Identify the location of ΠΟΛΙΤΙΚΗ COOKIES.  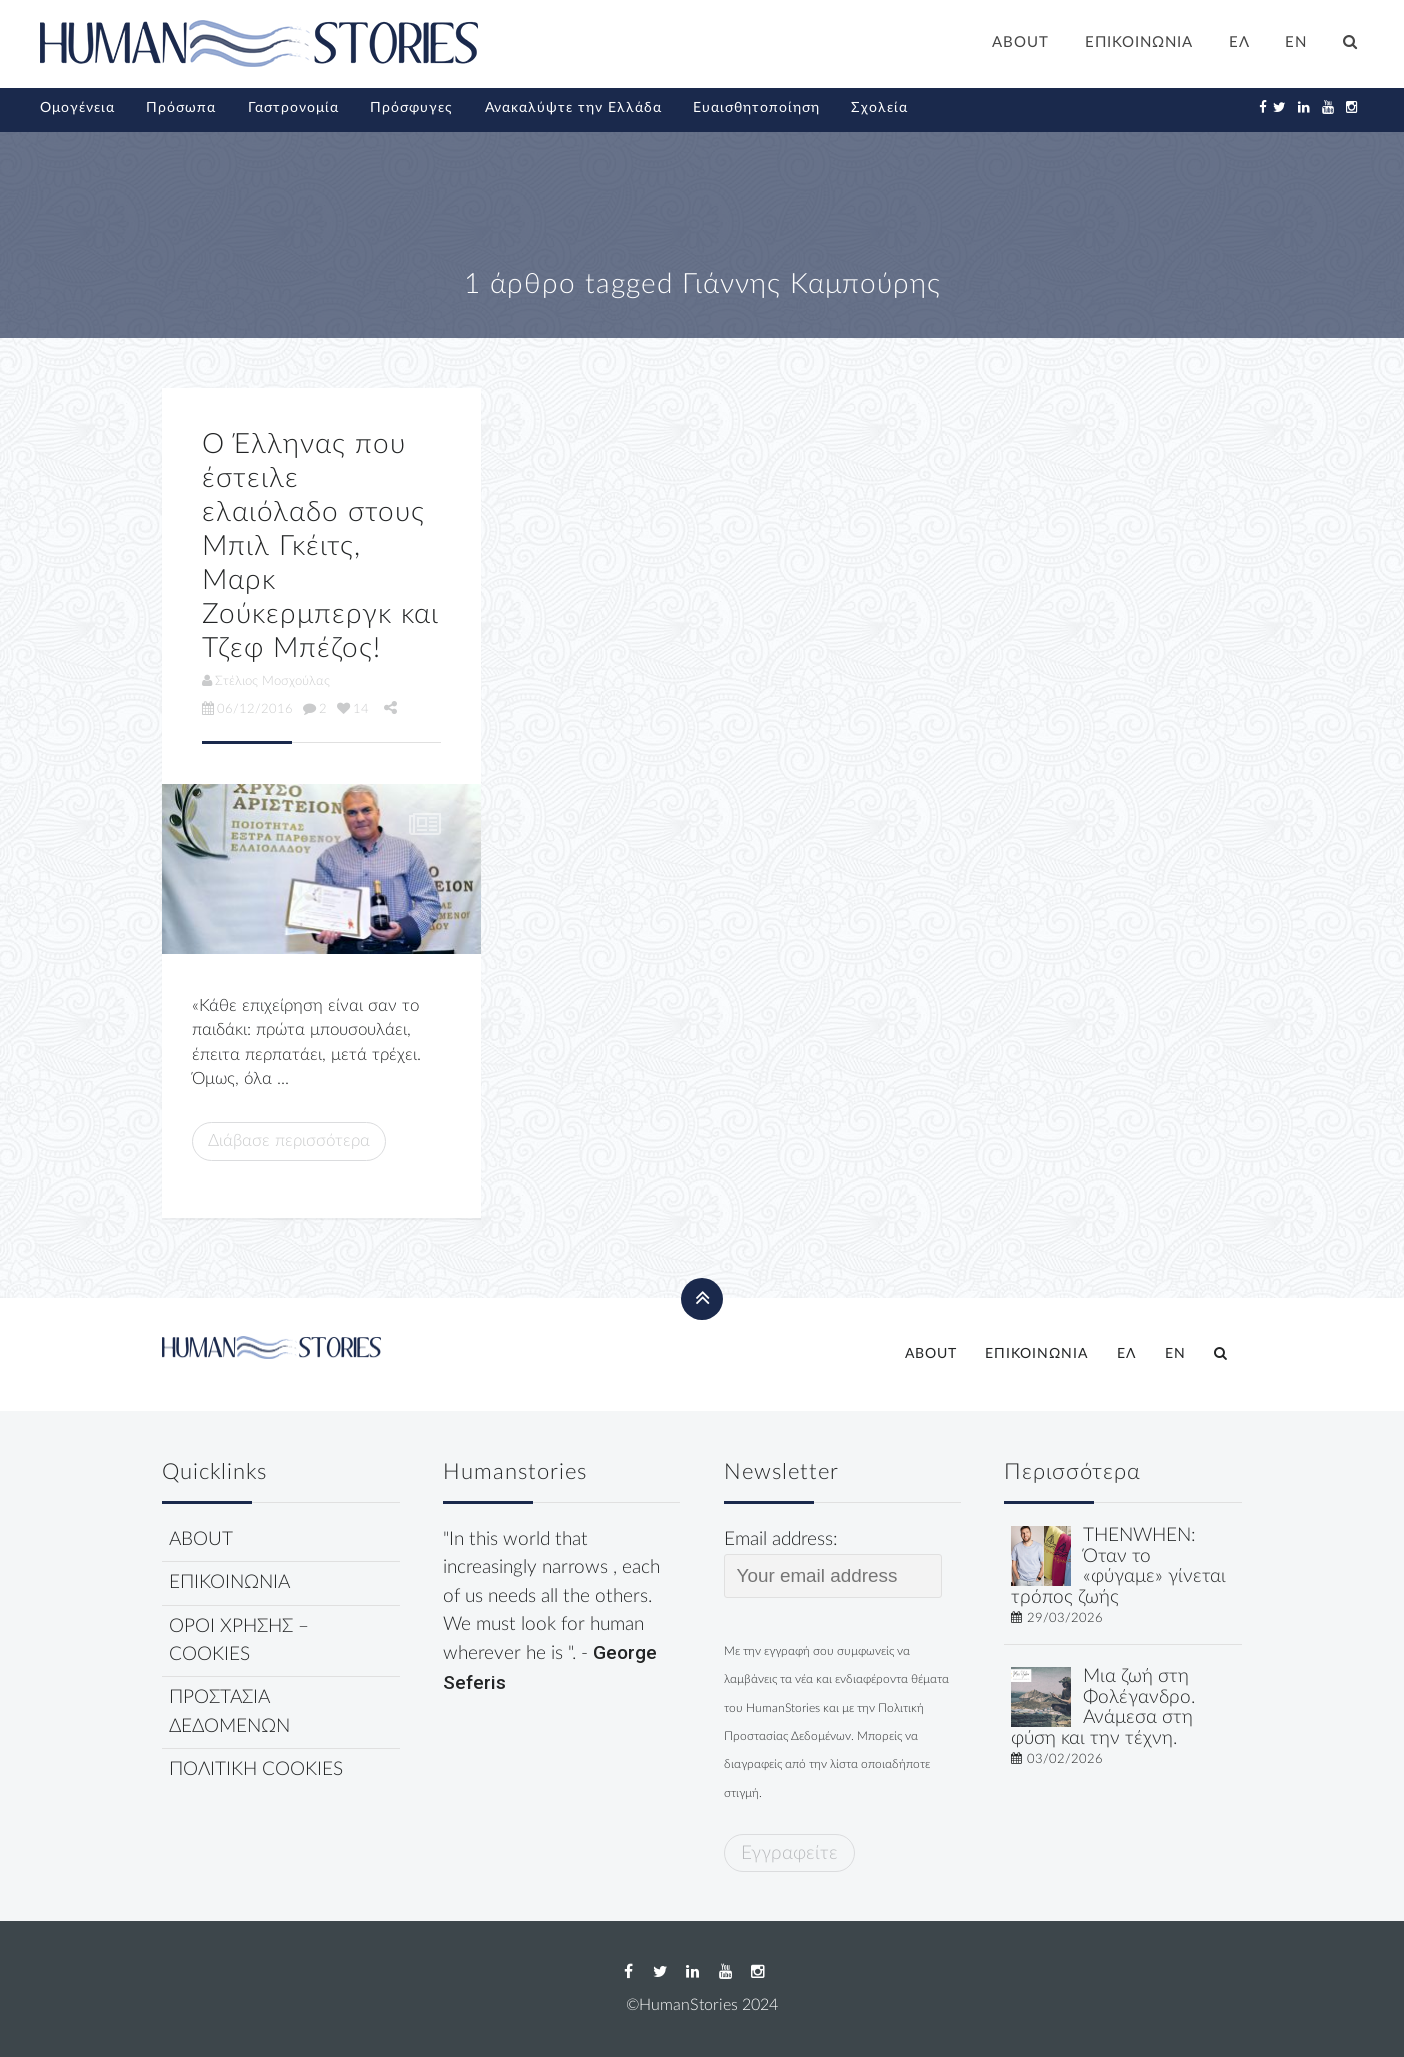
(256, 1769).